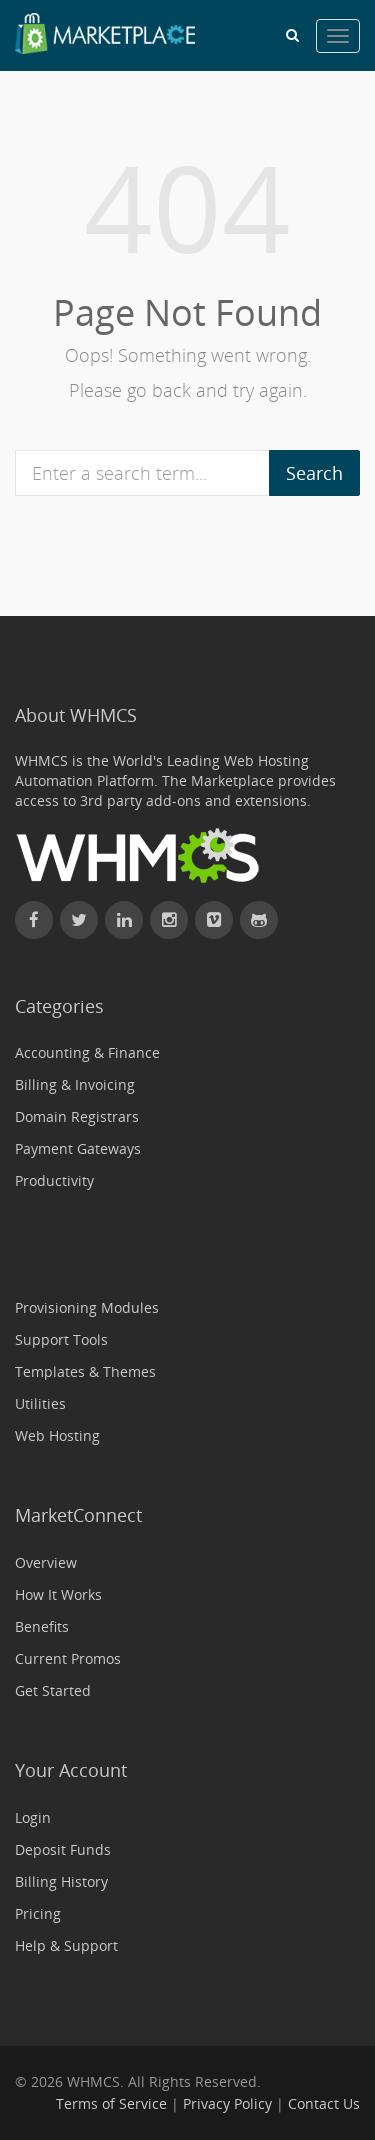 This screenshot has height=2140, width=375. Describe the element at coordinates (324, 2103) in the screenshot. I see `Contact Us` at that location.